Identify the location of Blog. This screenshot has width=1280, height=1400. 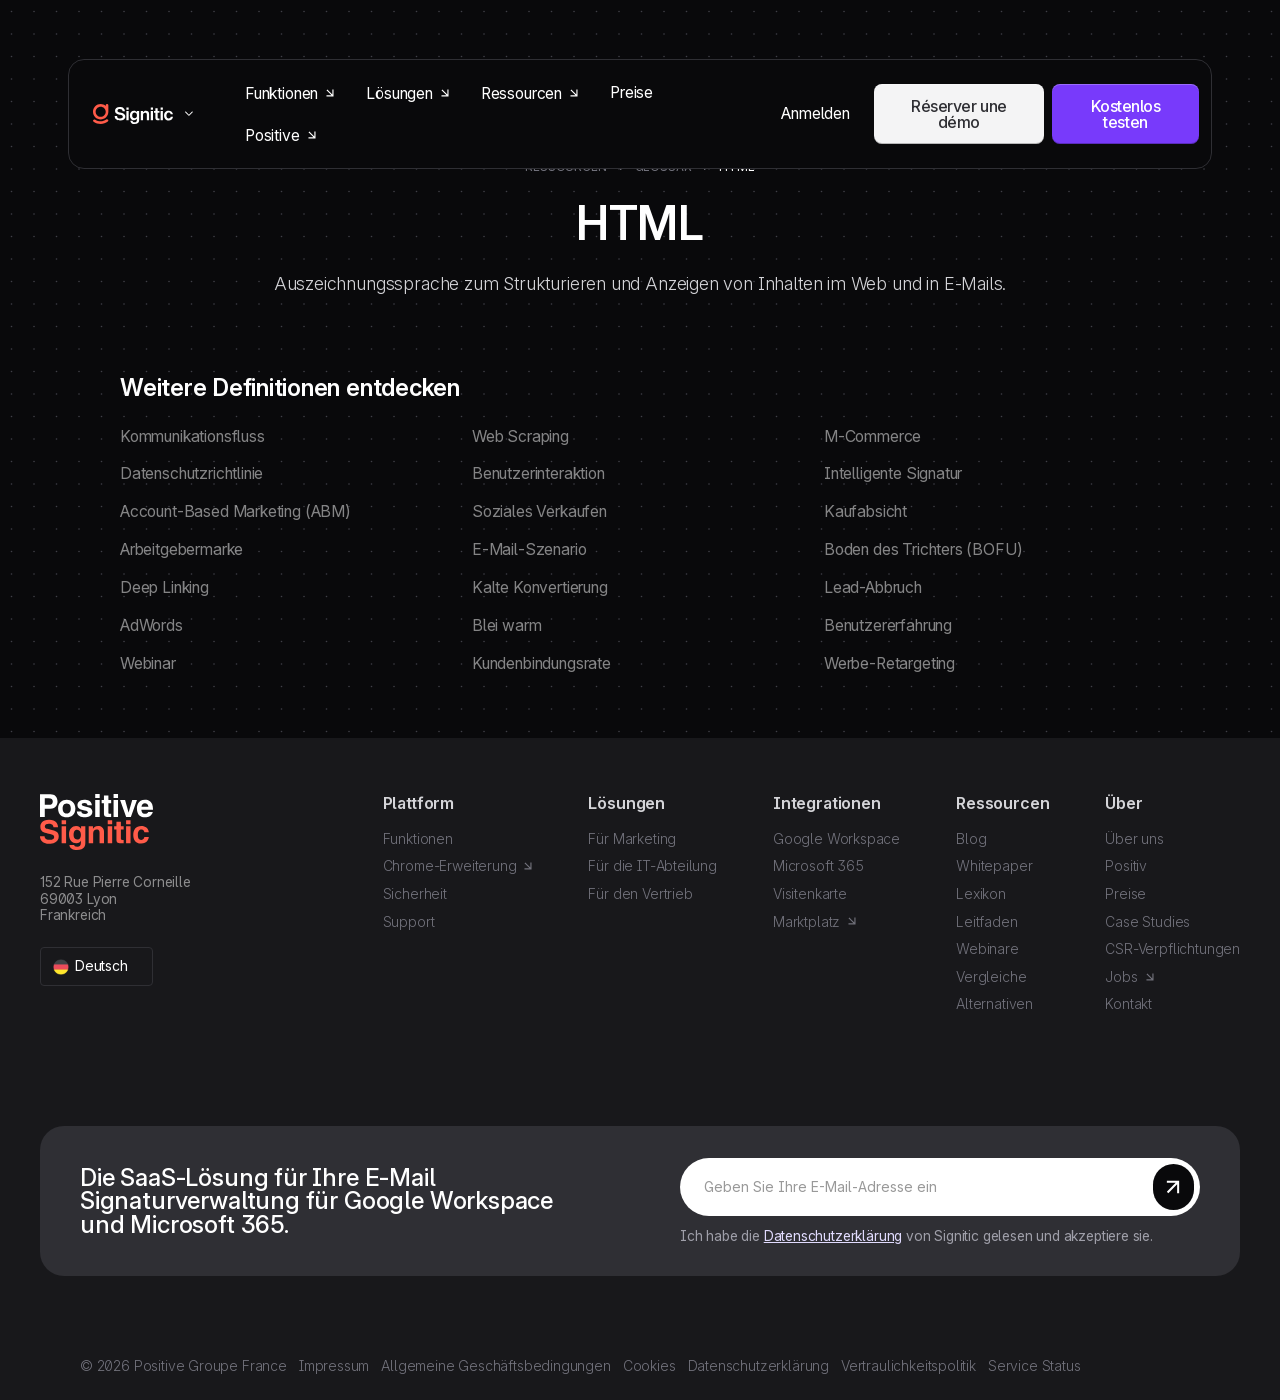
(971, 838).